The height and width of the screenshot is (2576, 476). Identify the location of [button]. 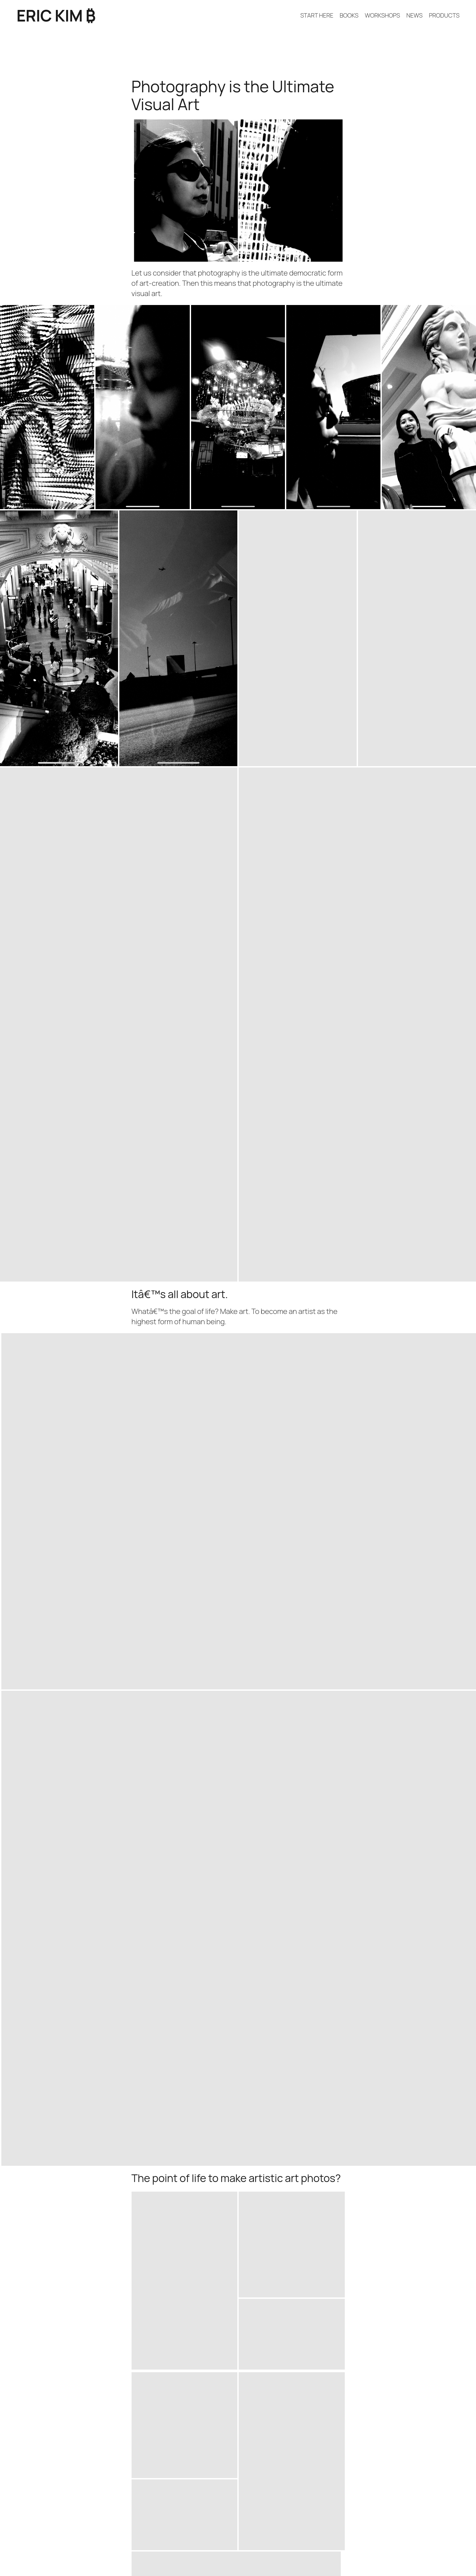
(47, 407).